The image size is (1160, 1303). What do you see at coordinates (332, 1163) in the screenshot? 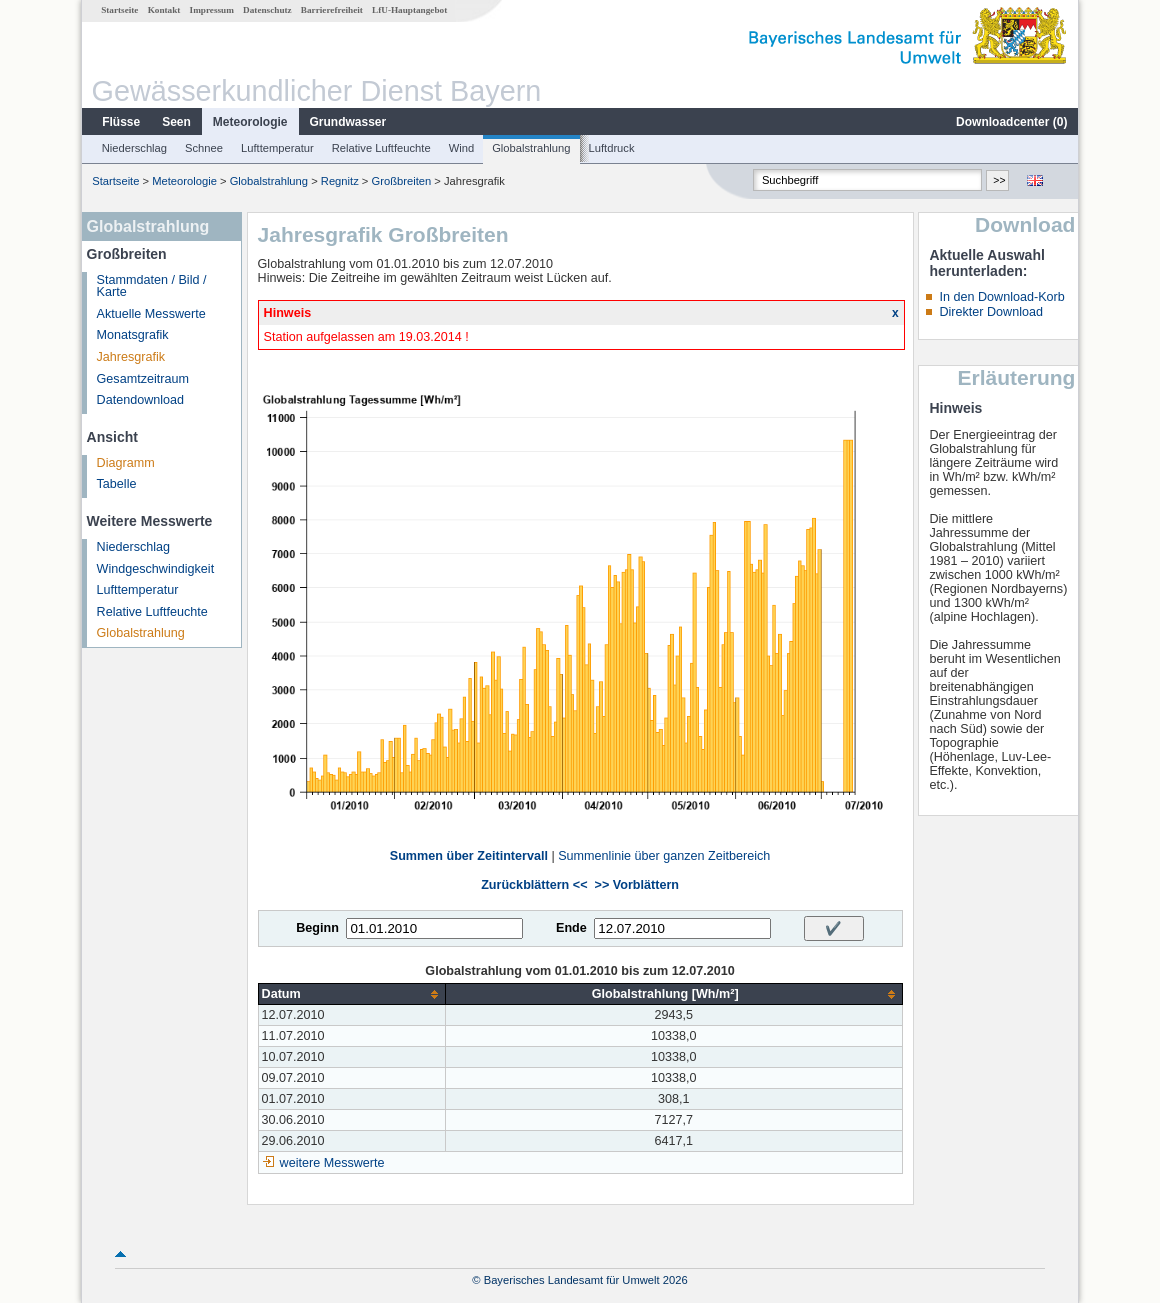
I see `weitere Messwerte` at bounding box center [332, 1163].